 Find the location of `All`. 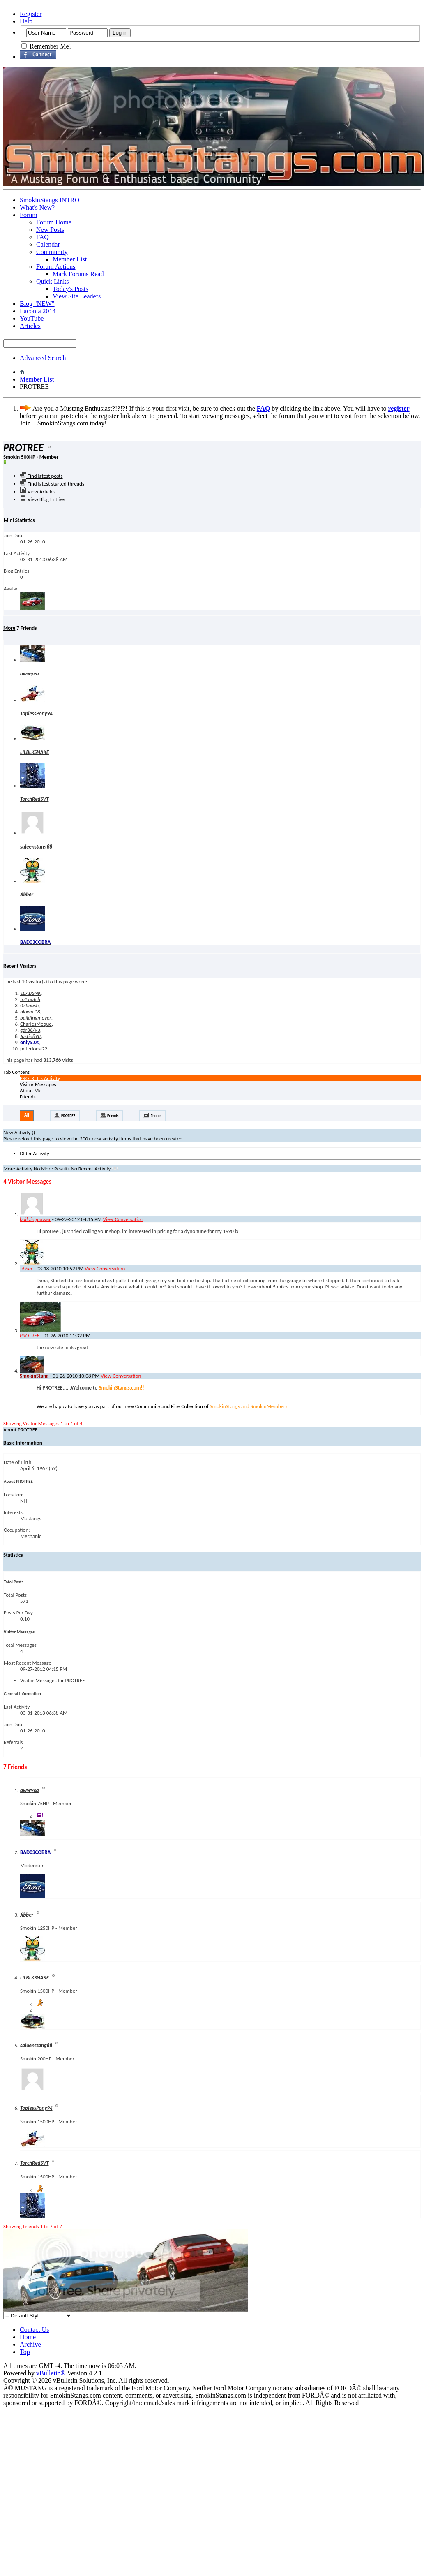

All is located at coordinates (26, 1115).